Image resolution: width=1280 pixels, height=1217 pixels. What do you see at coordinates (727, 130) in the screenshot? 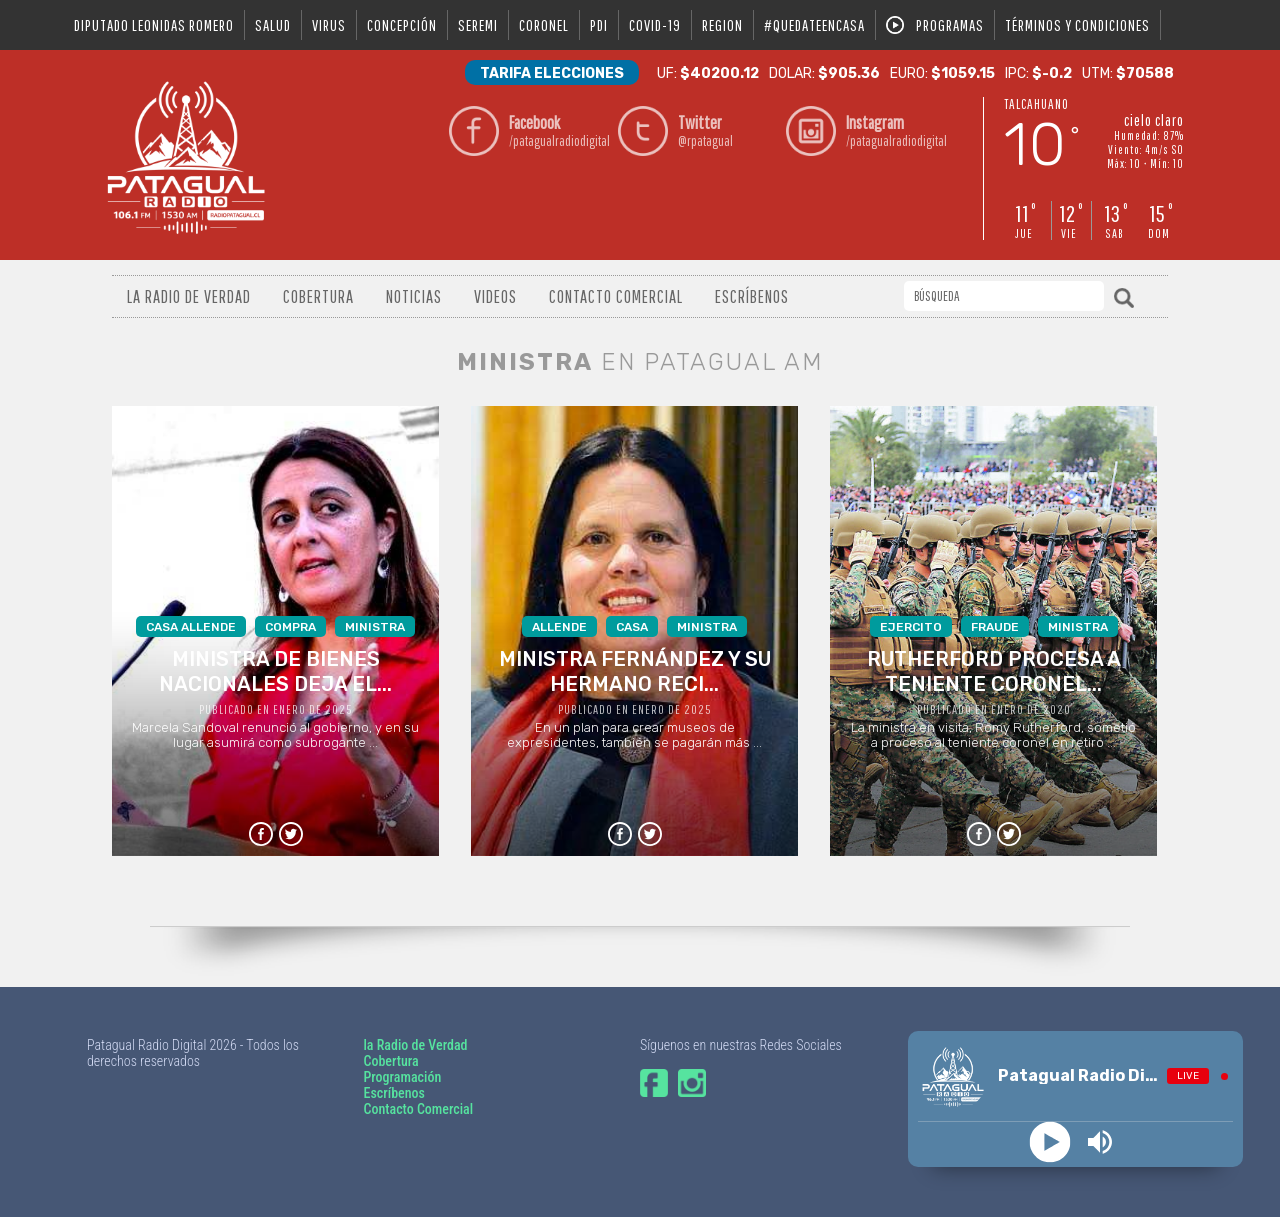
I see `@rpatagual` at bounding box center [727, 130].